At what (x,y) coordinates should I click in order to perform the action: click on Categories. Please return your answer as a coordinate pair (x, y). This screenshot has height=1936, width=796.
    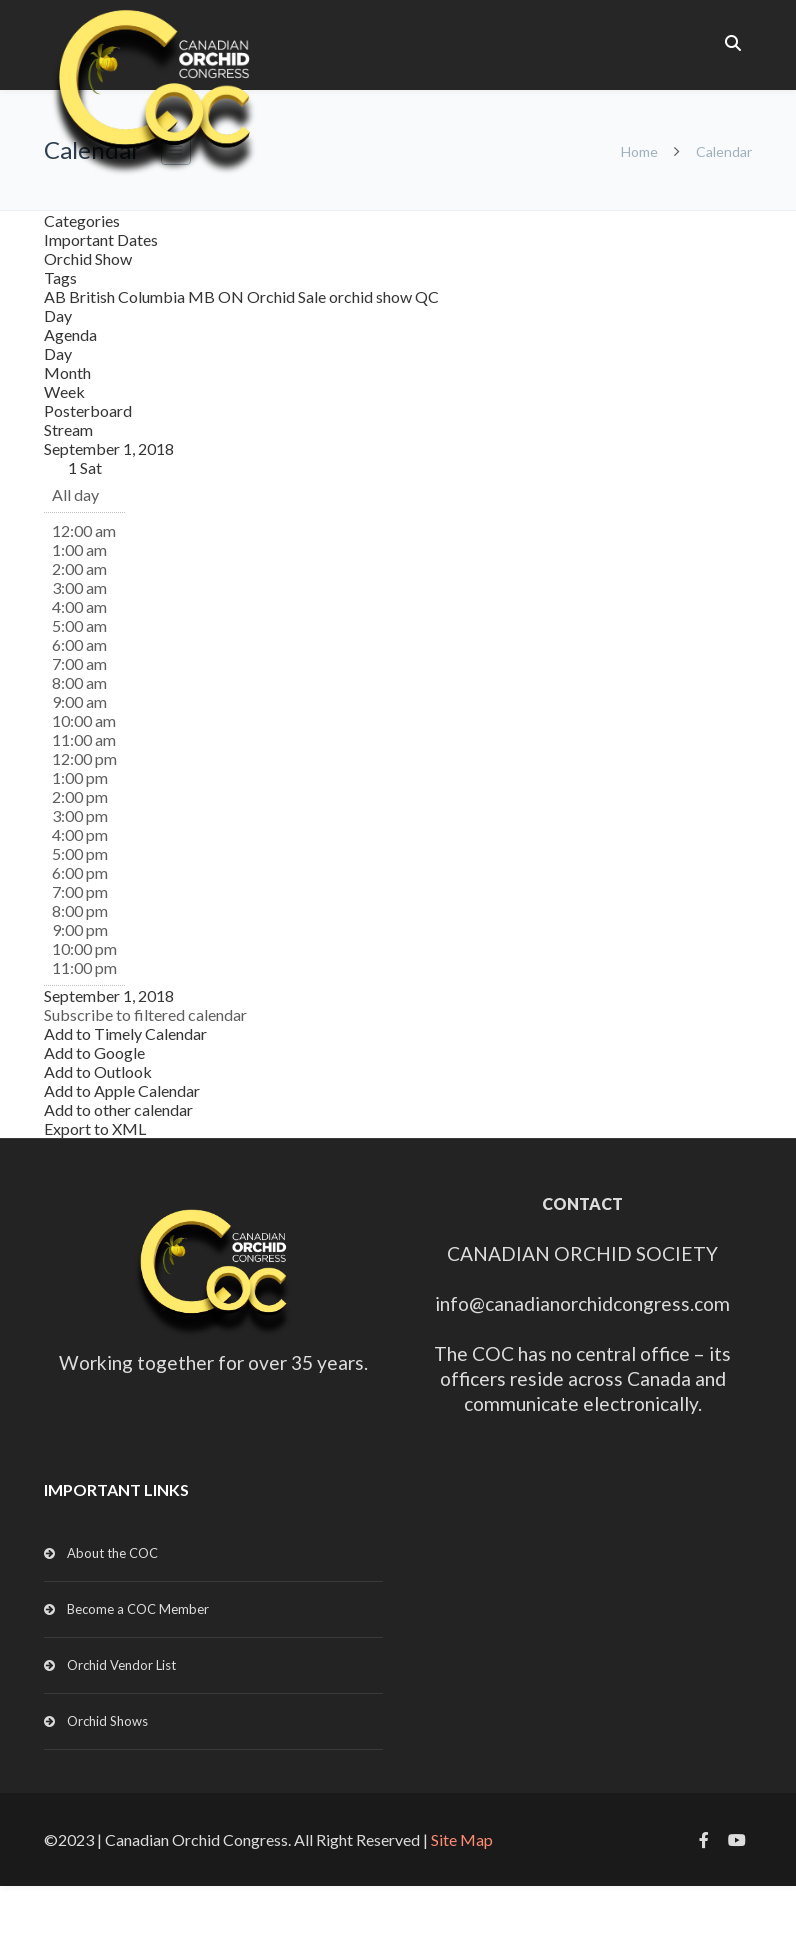
    Looking at the image, I should click on (82, 220).